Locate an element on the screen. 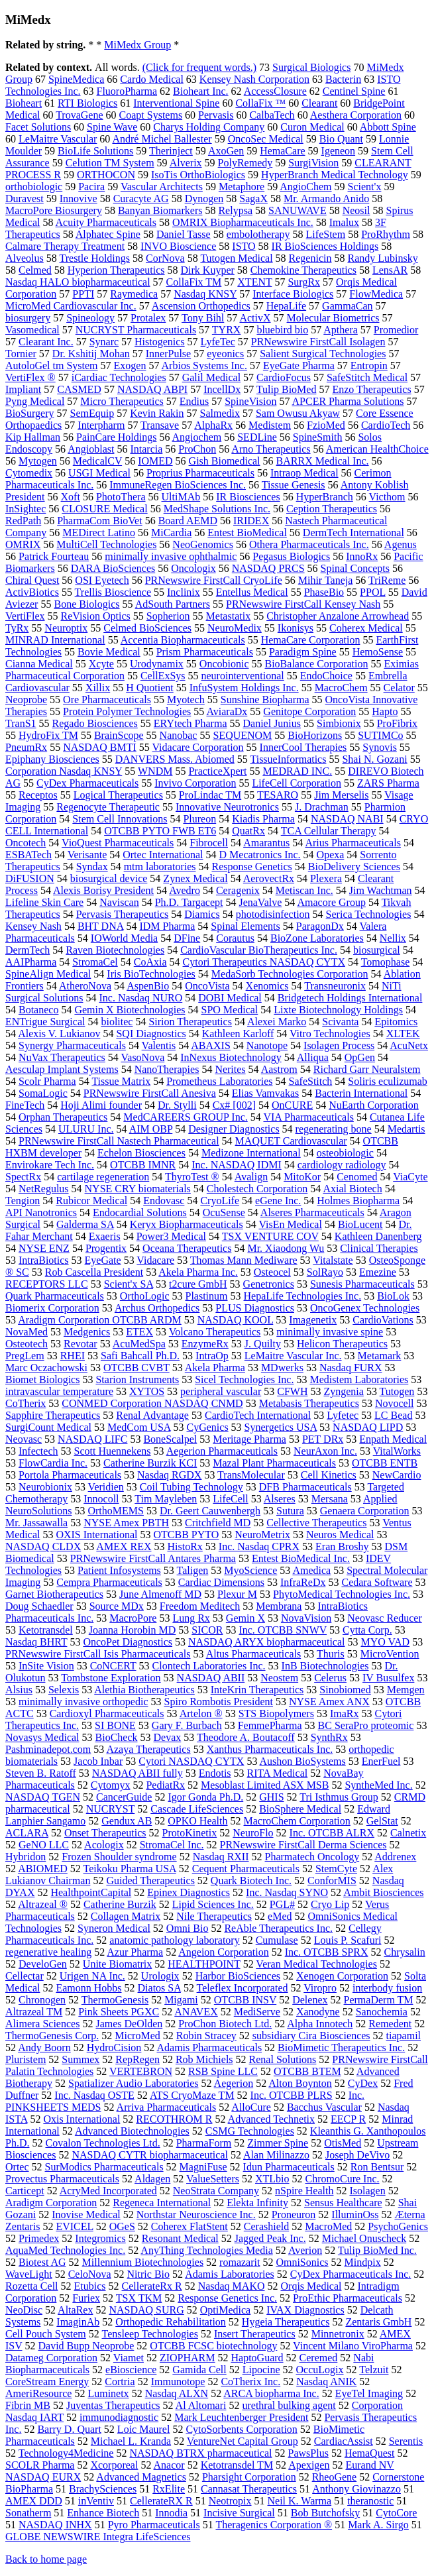 This screenshot has width=434, height=2576. ChromoCure Inc. is located at coordinates (342, 2178).